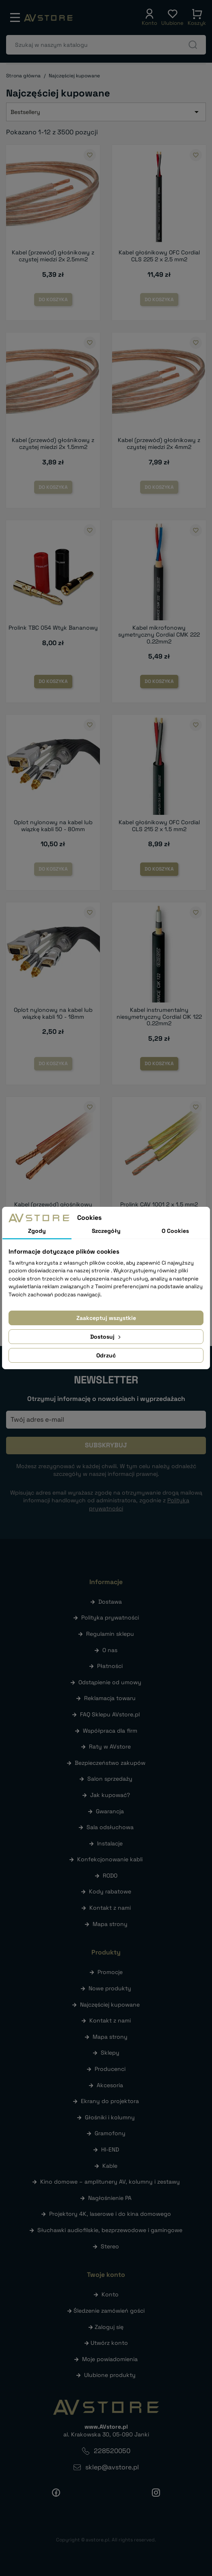 This screenshot has height=2576, width=212. I want to click on Jak kupować?, so click(110, 1795).